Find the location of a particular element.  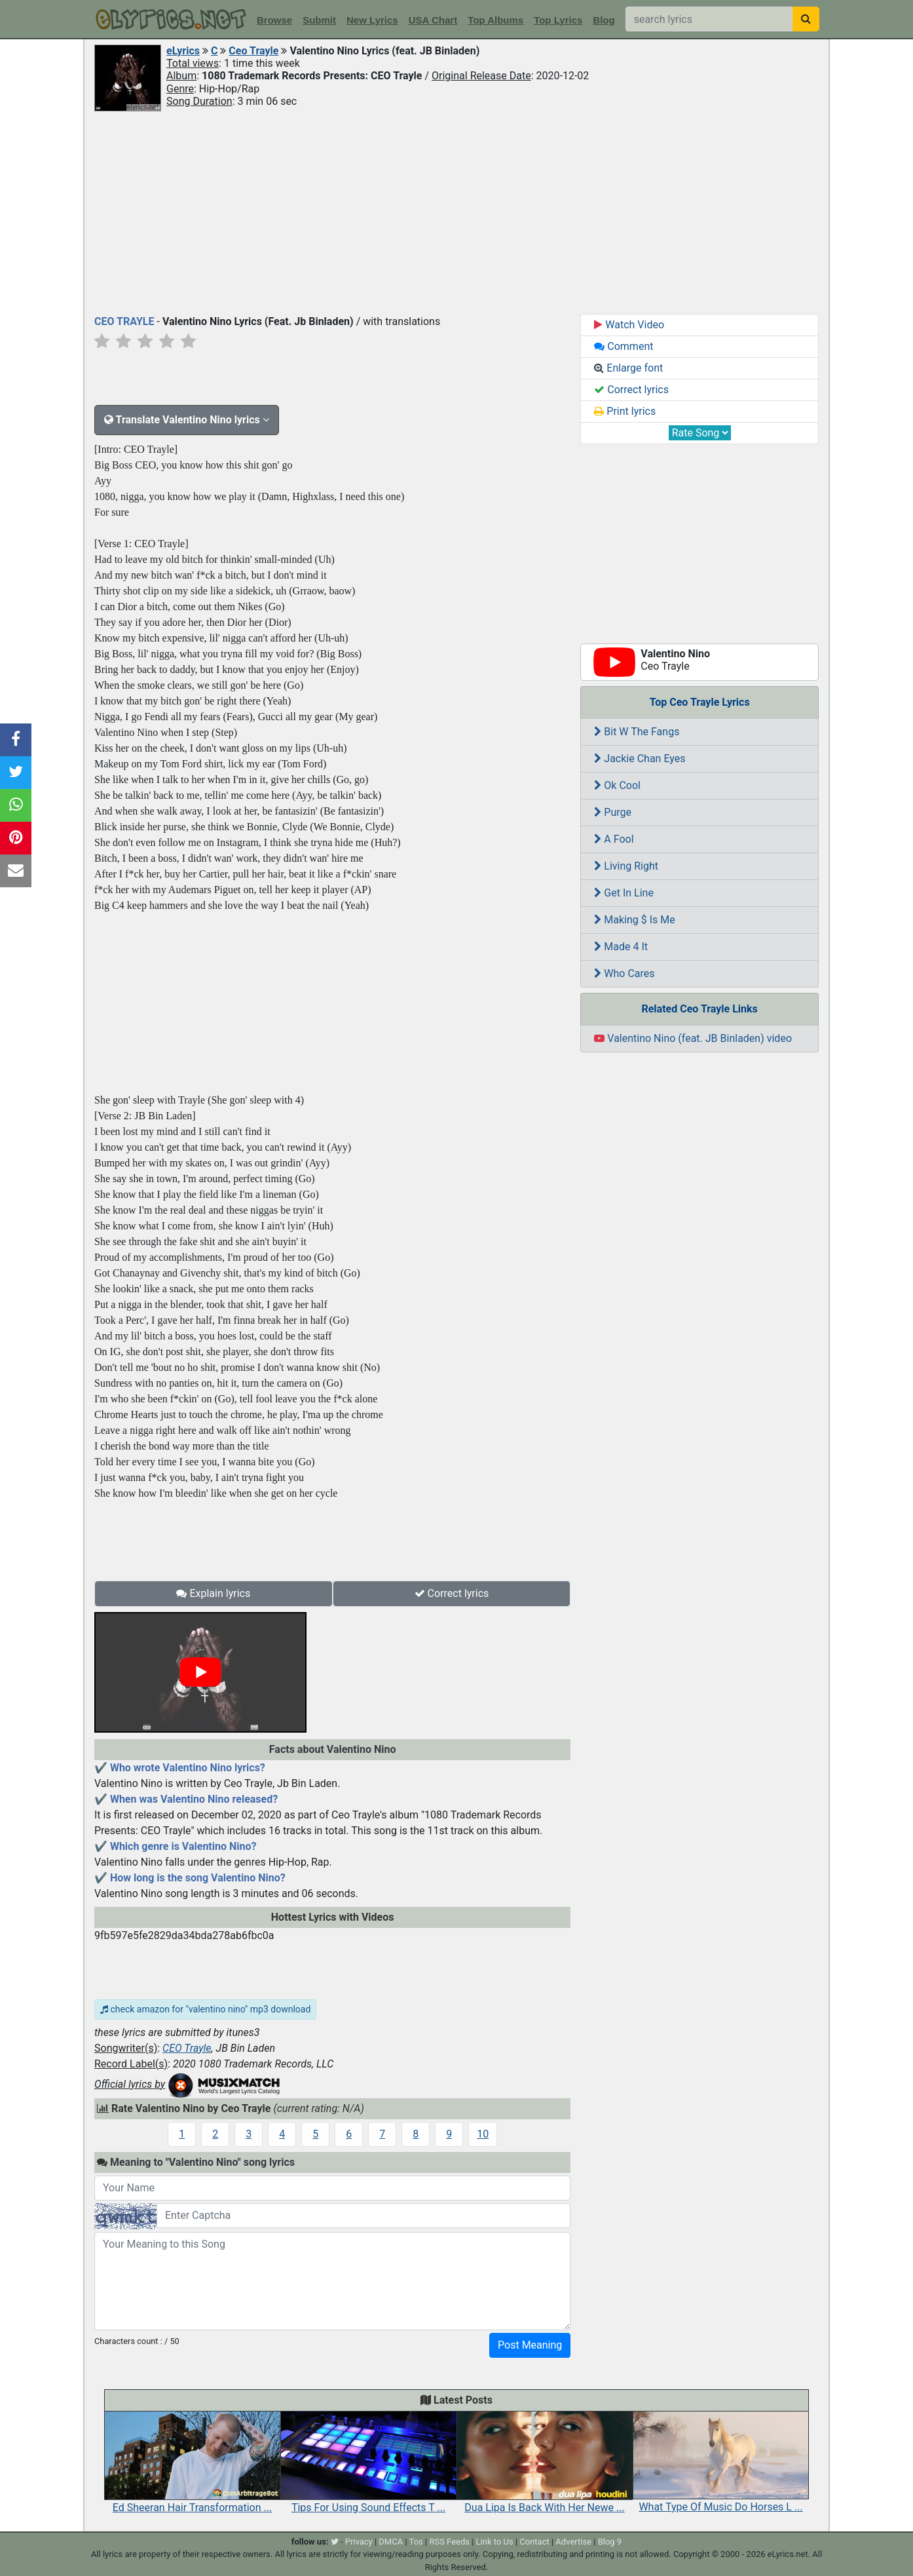

Enlarge font is located at coordinates (628, 368).